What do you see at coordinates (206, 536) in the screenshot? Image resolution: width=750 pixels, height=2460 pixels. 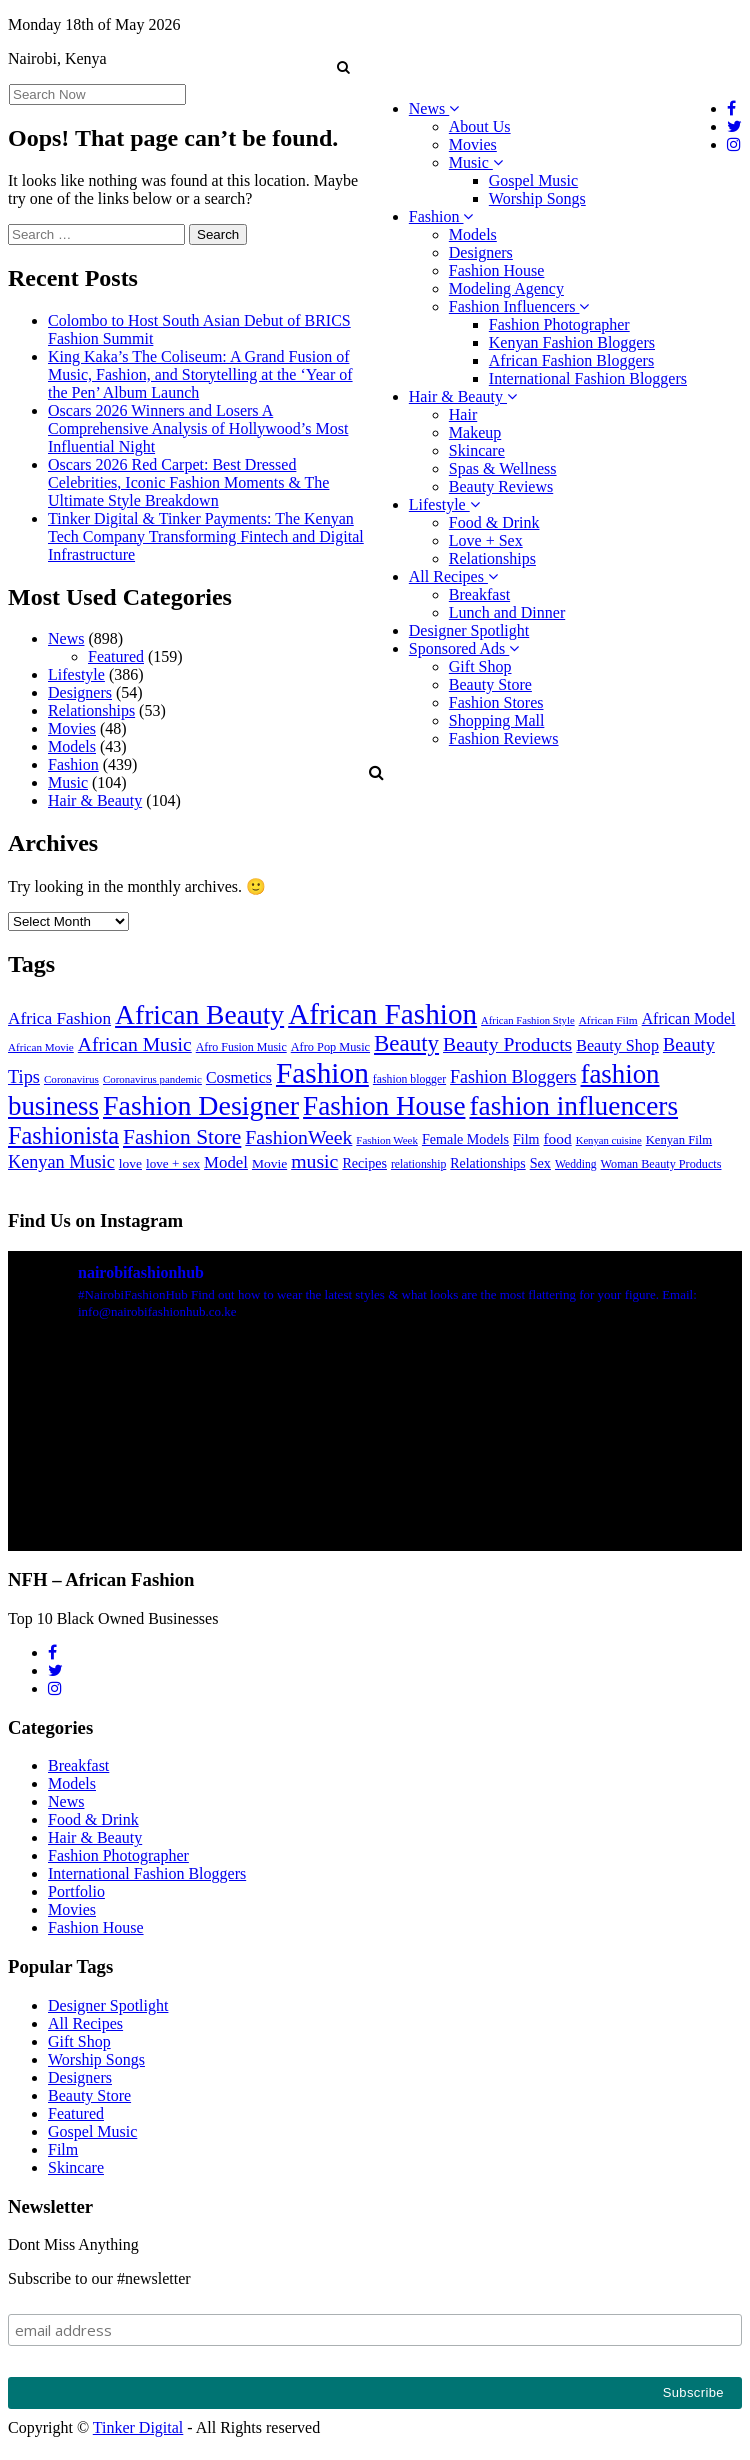 I see `Tinker Digital & Tinker Payments: The Kenyan Tech Company Transforming Fintech and Digital Infrastructure` at bounding box center [206, 536].